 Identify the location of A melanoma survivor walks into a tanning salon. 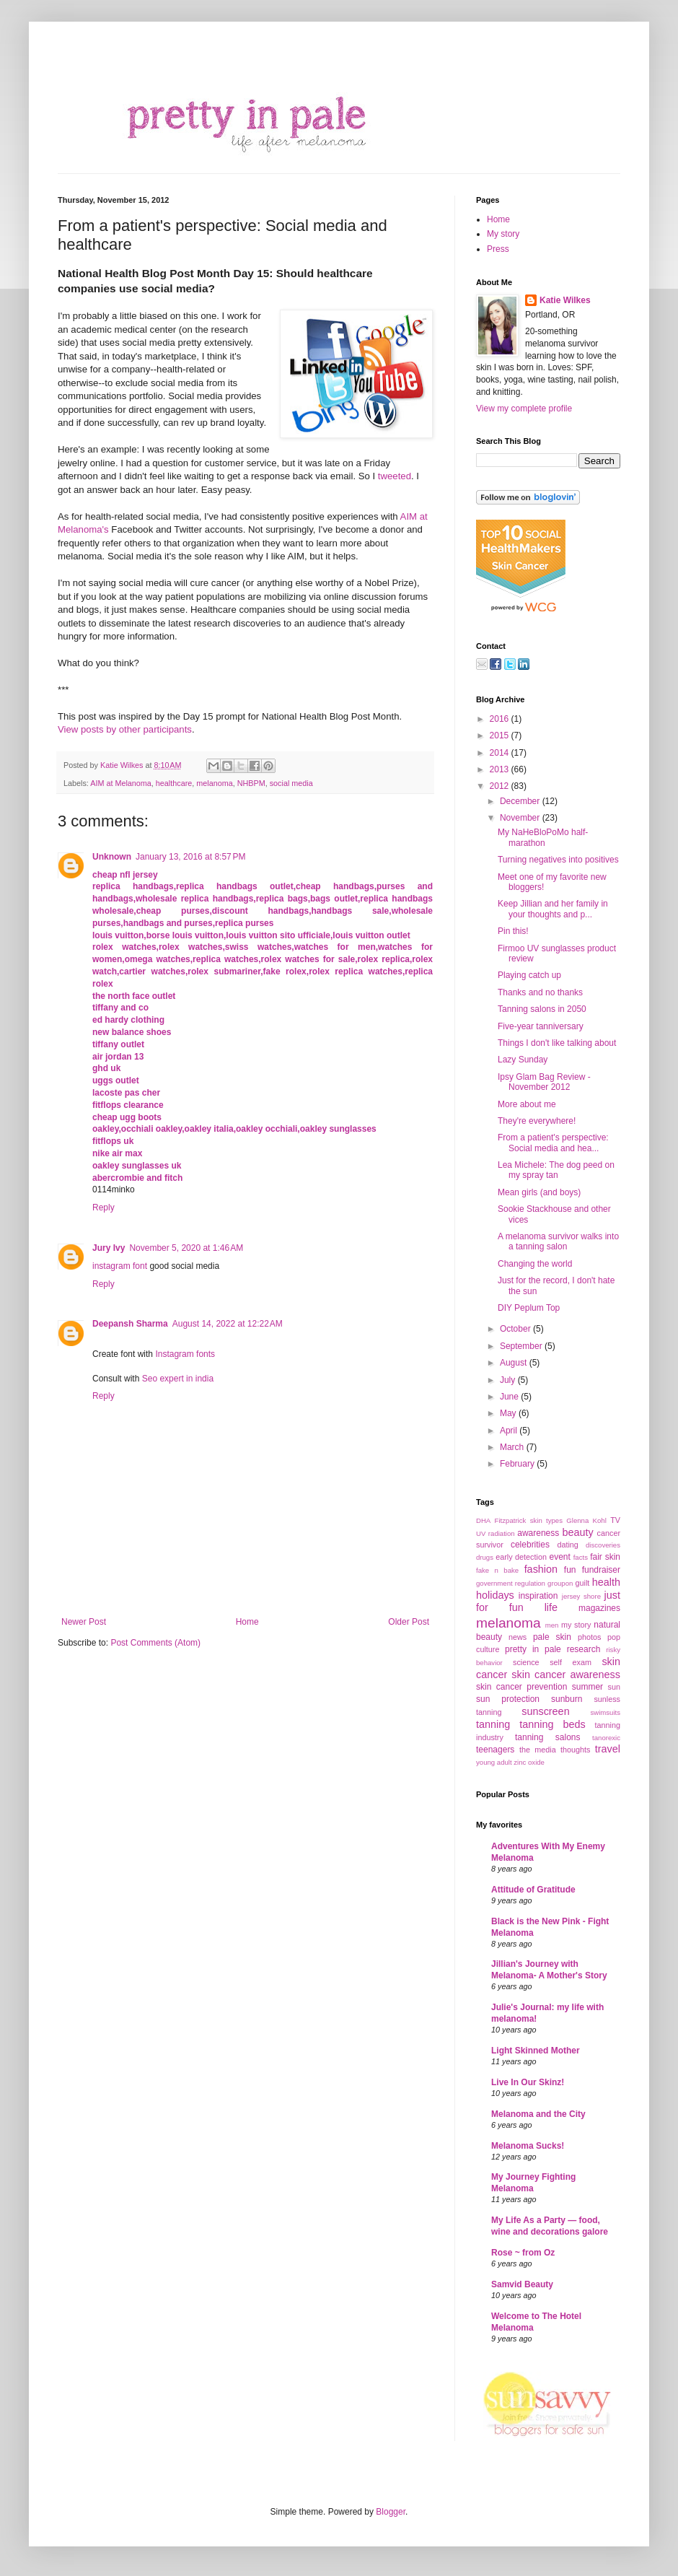
(558, 1241).